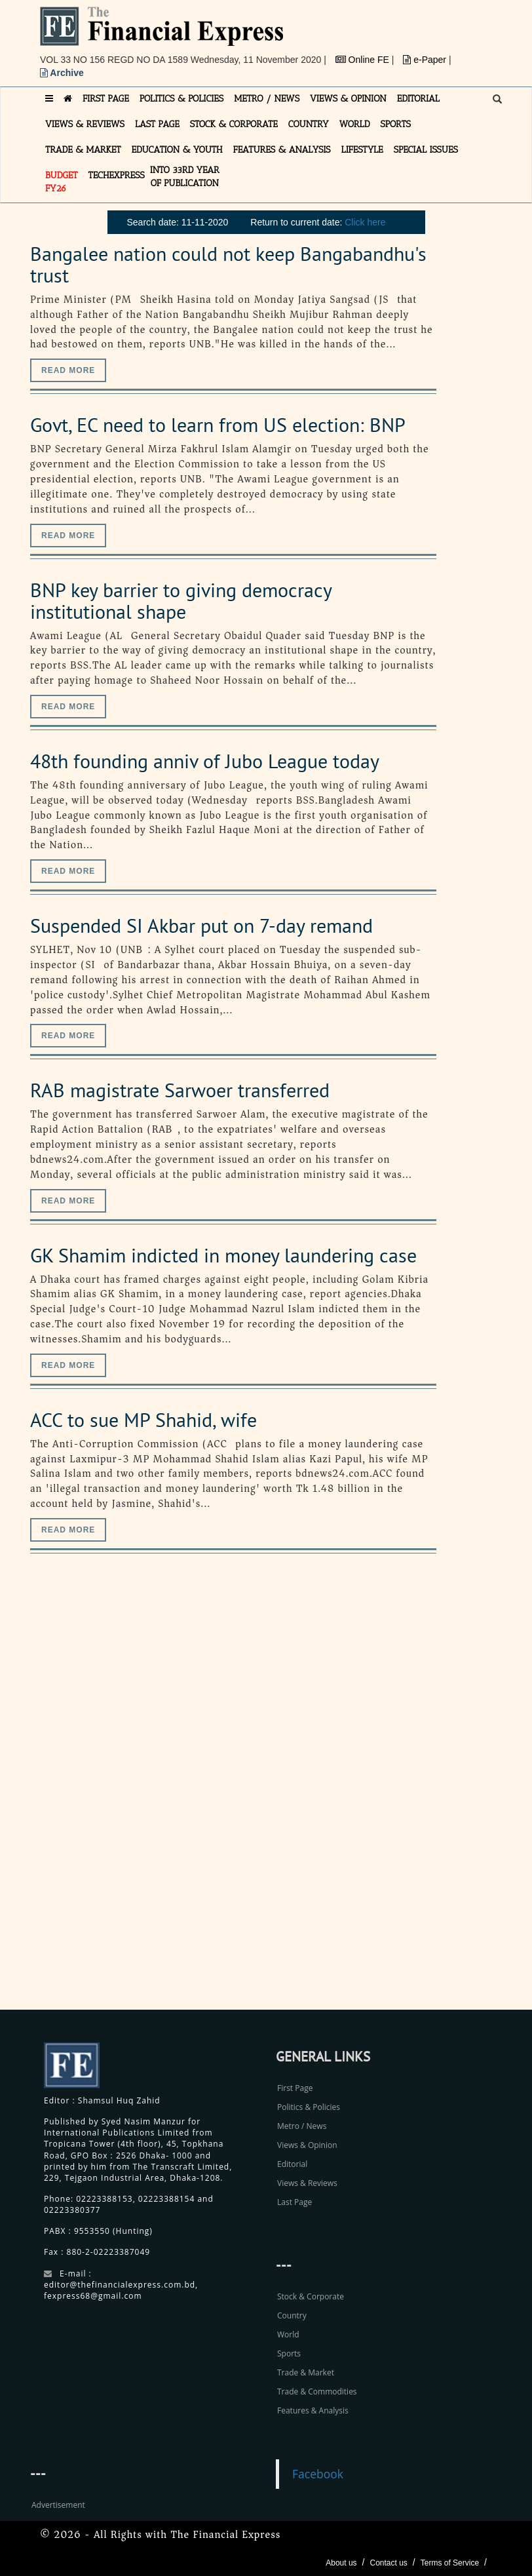 This screenshot has height=2576, width=532. Describe the element at coordinates (341, 2562) in the screenshot. I see `About us` at that location.